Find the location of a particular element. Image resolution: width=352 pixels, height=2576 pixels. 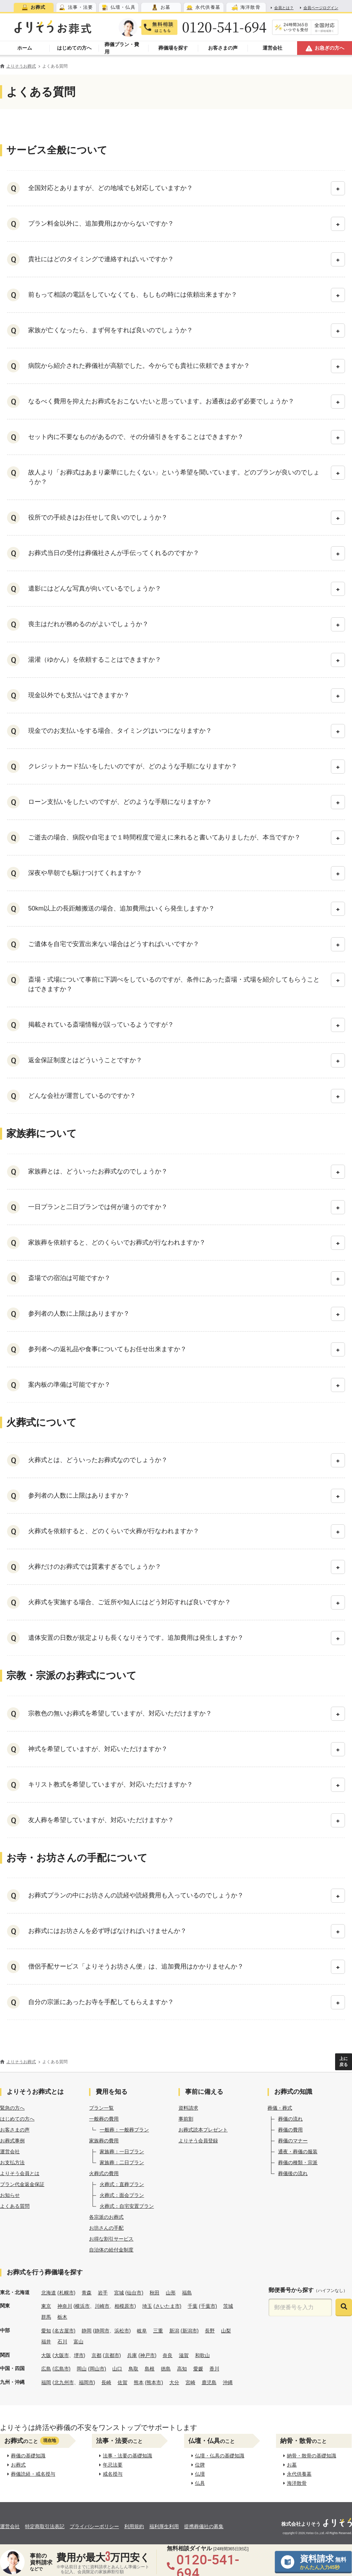

お葬式事例 is located at coordinates (12, 2140).